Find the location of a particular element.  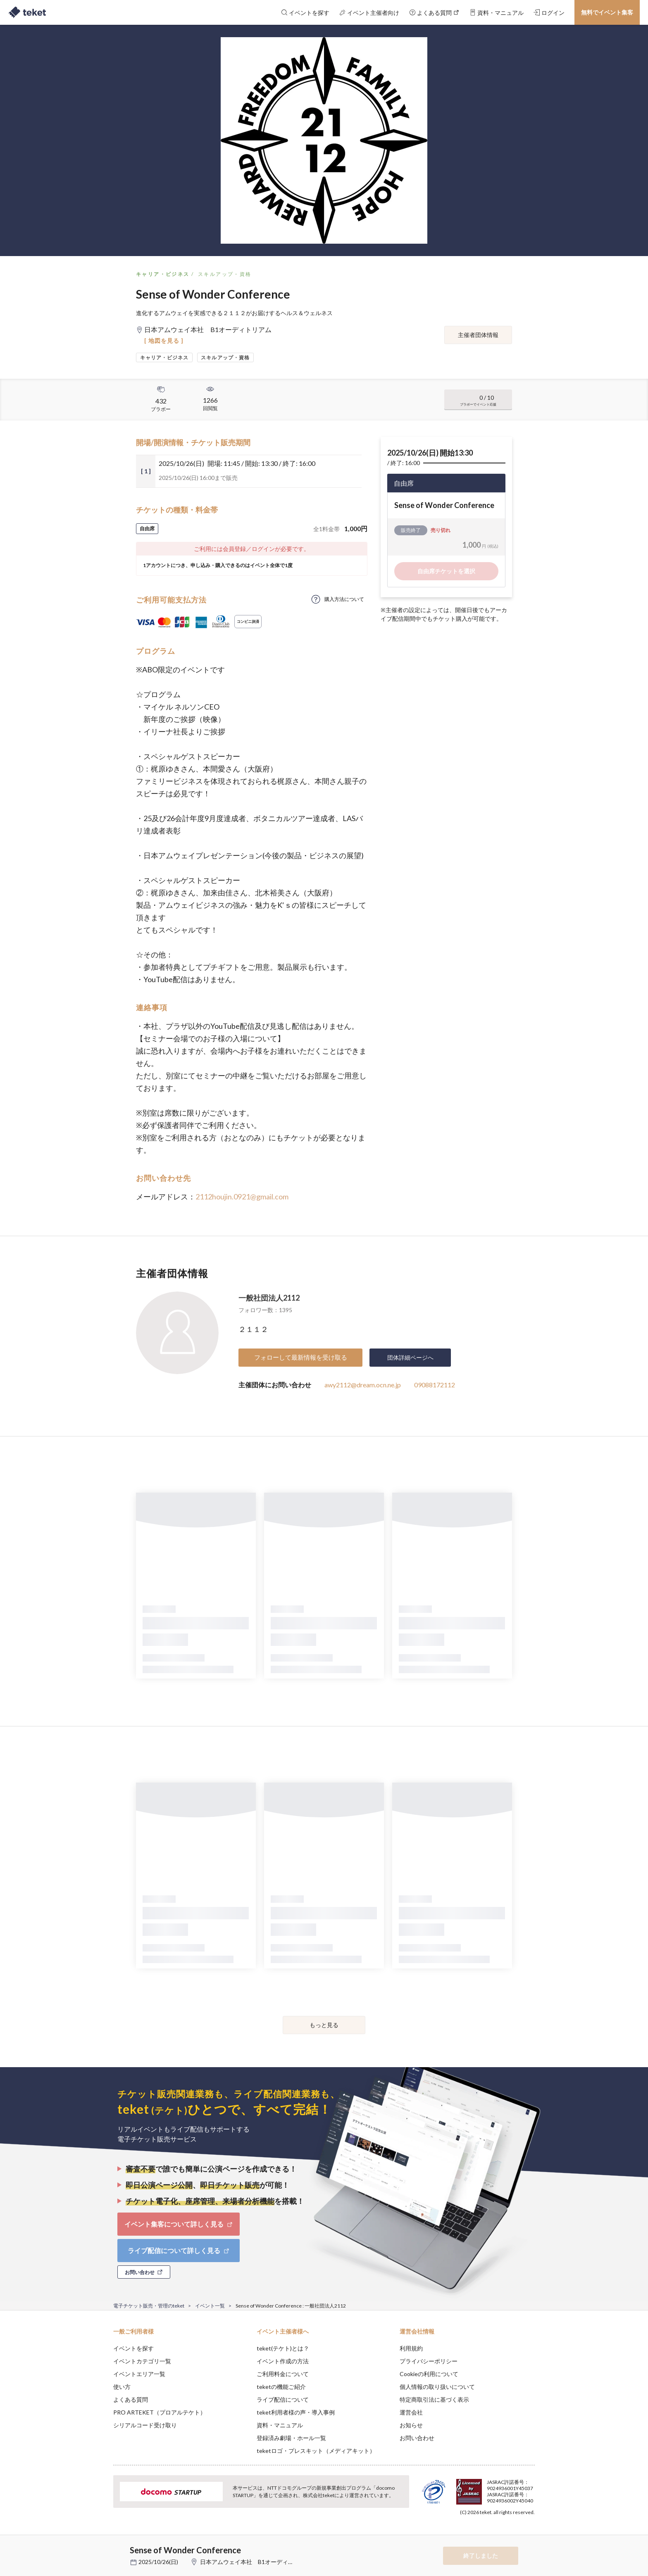

電子チケット販売・管理のteket is located at coordinates (148, 2306).